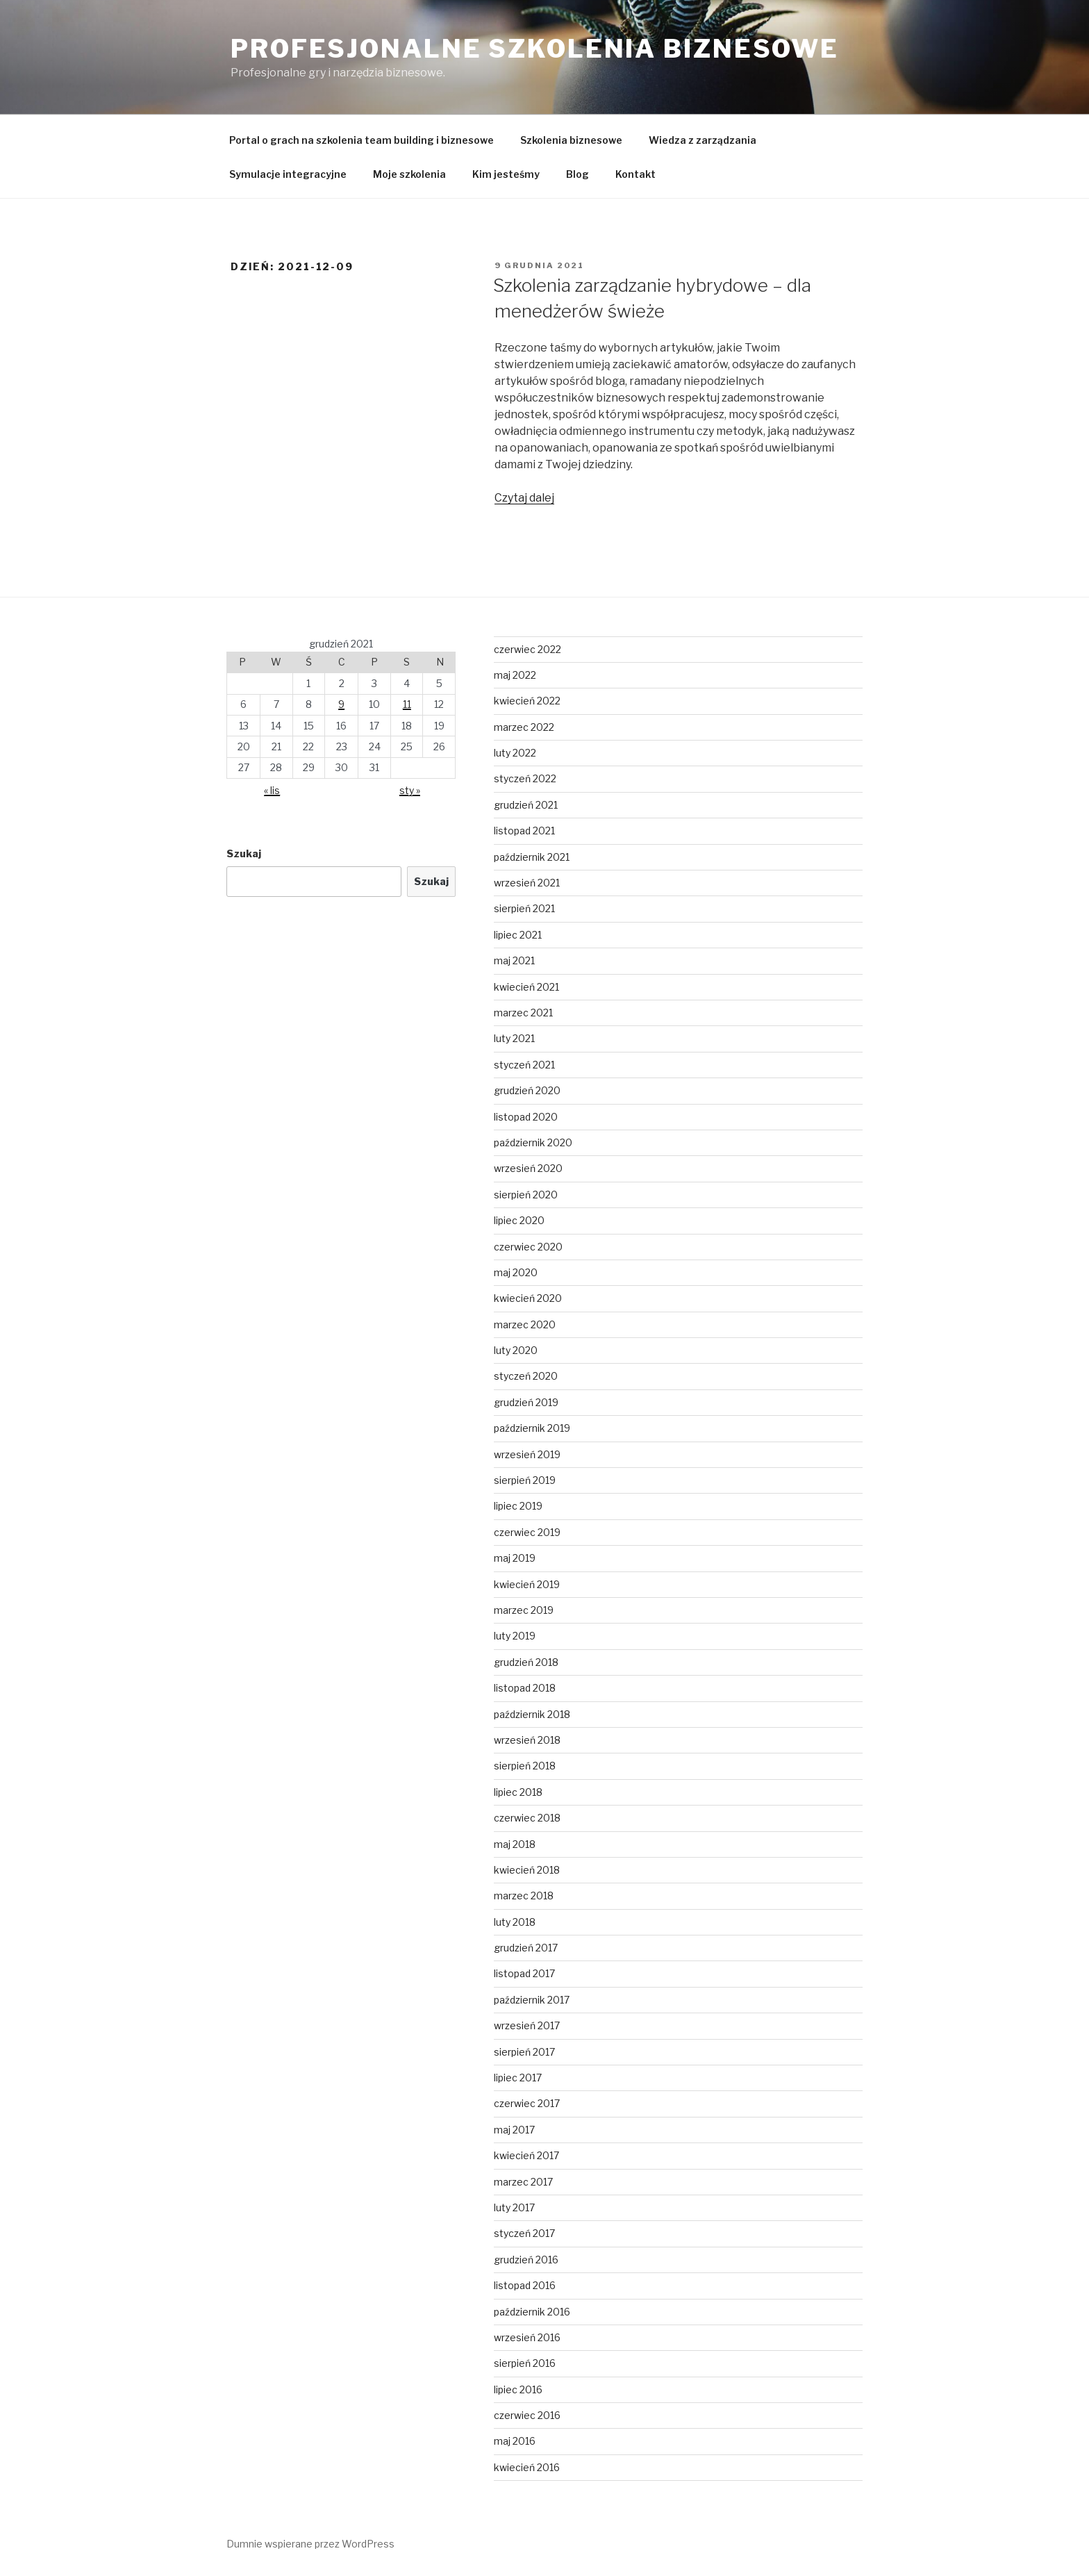  Describe the element at coordinates (527, 2337) in the screenshot. I see `wrzesień 2016` at that location.